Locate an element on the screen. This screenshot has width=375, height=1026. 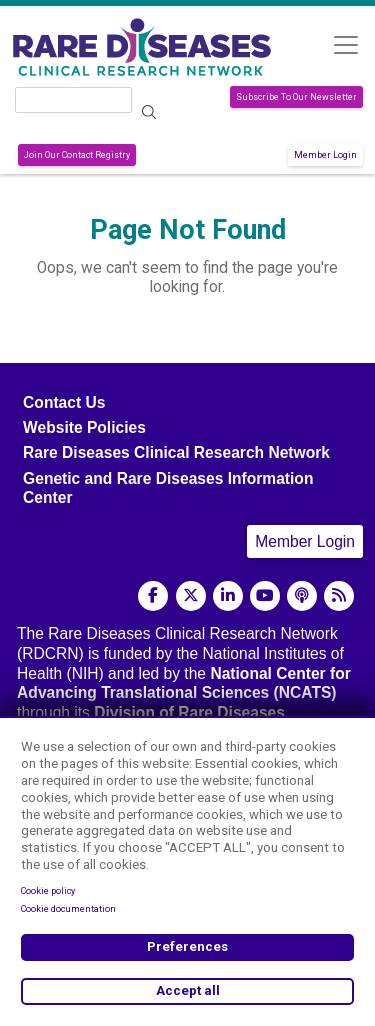
[Toggle navigation] is located at coordinates (345, 44).